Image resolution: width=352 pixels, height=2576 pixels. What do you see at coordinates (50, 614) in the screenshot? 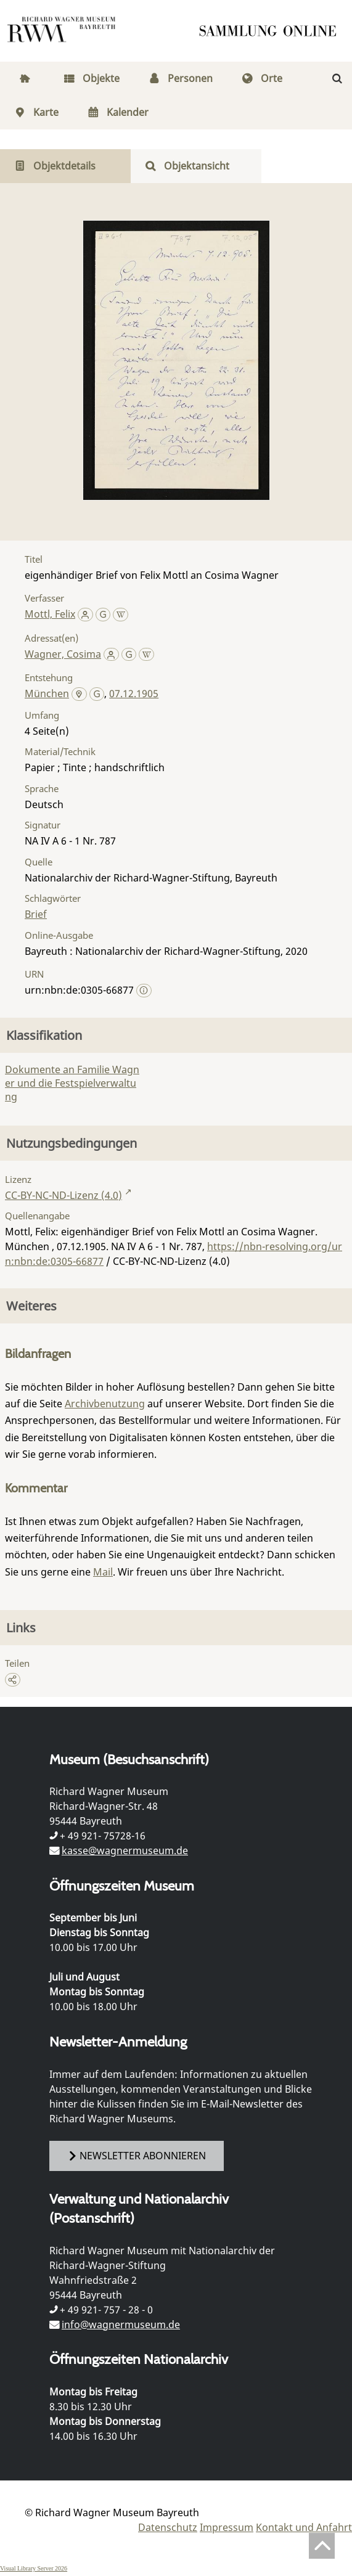
I see `Mottl, Felix` at bounding box center [50, 614].